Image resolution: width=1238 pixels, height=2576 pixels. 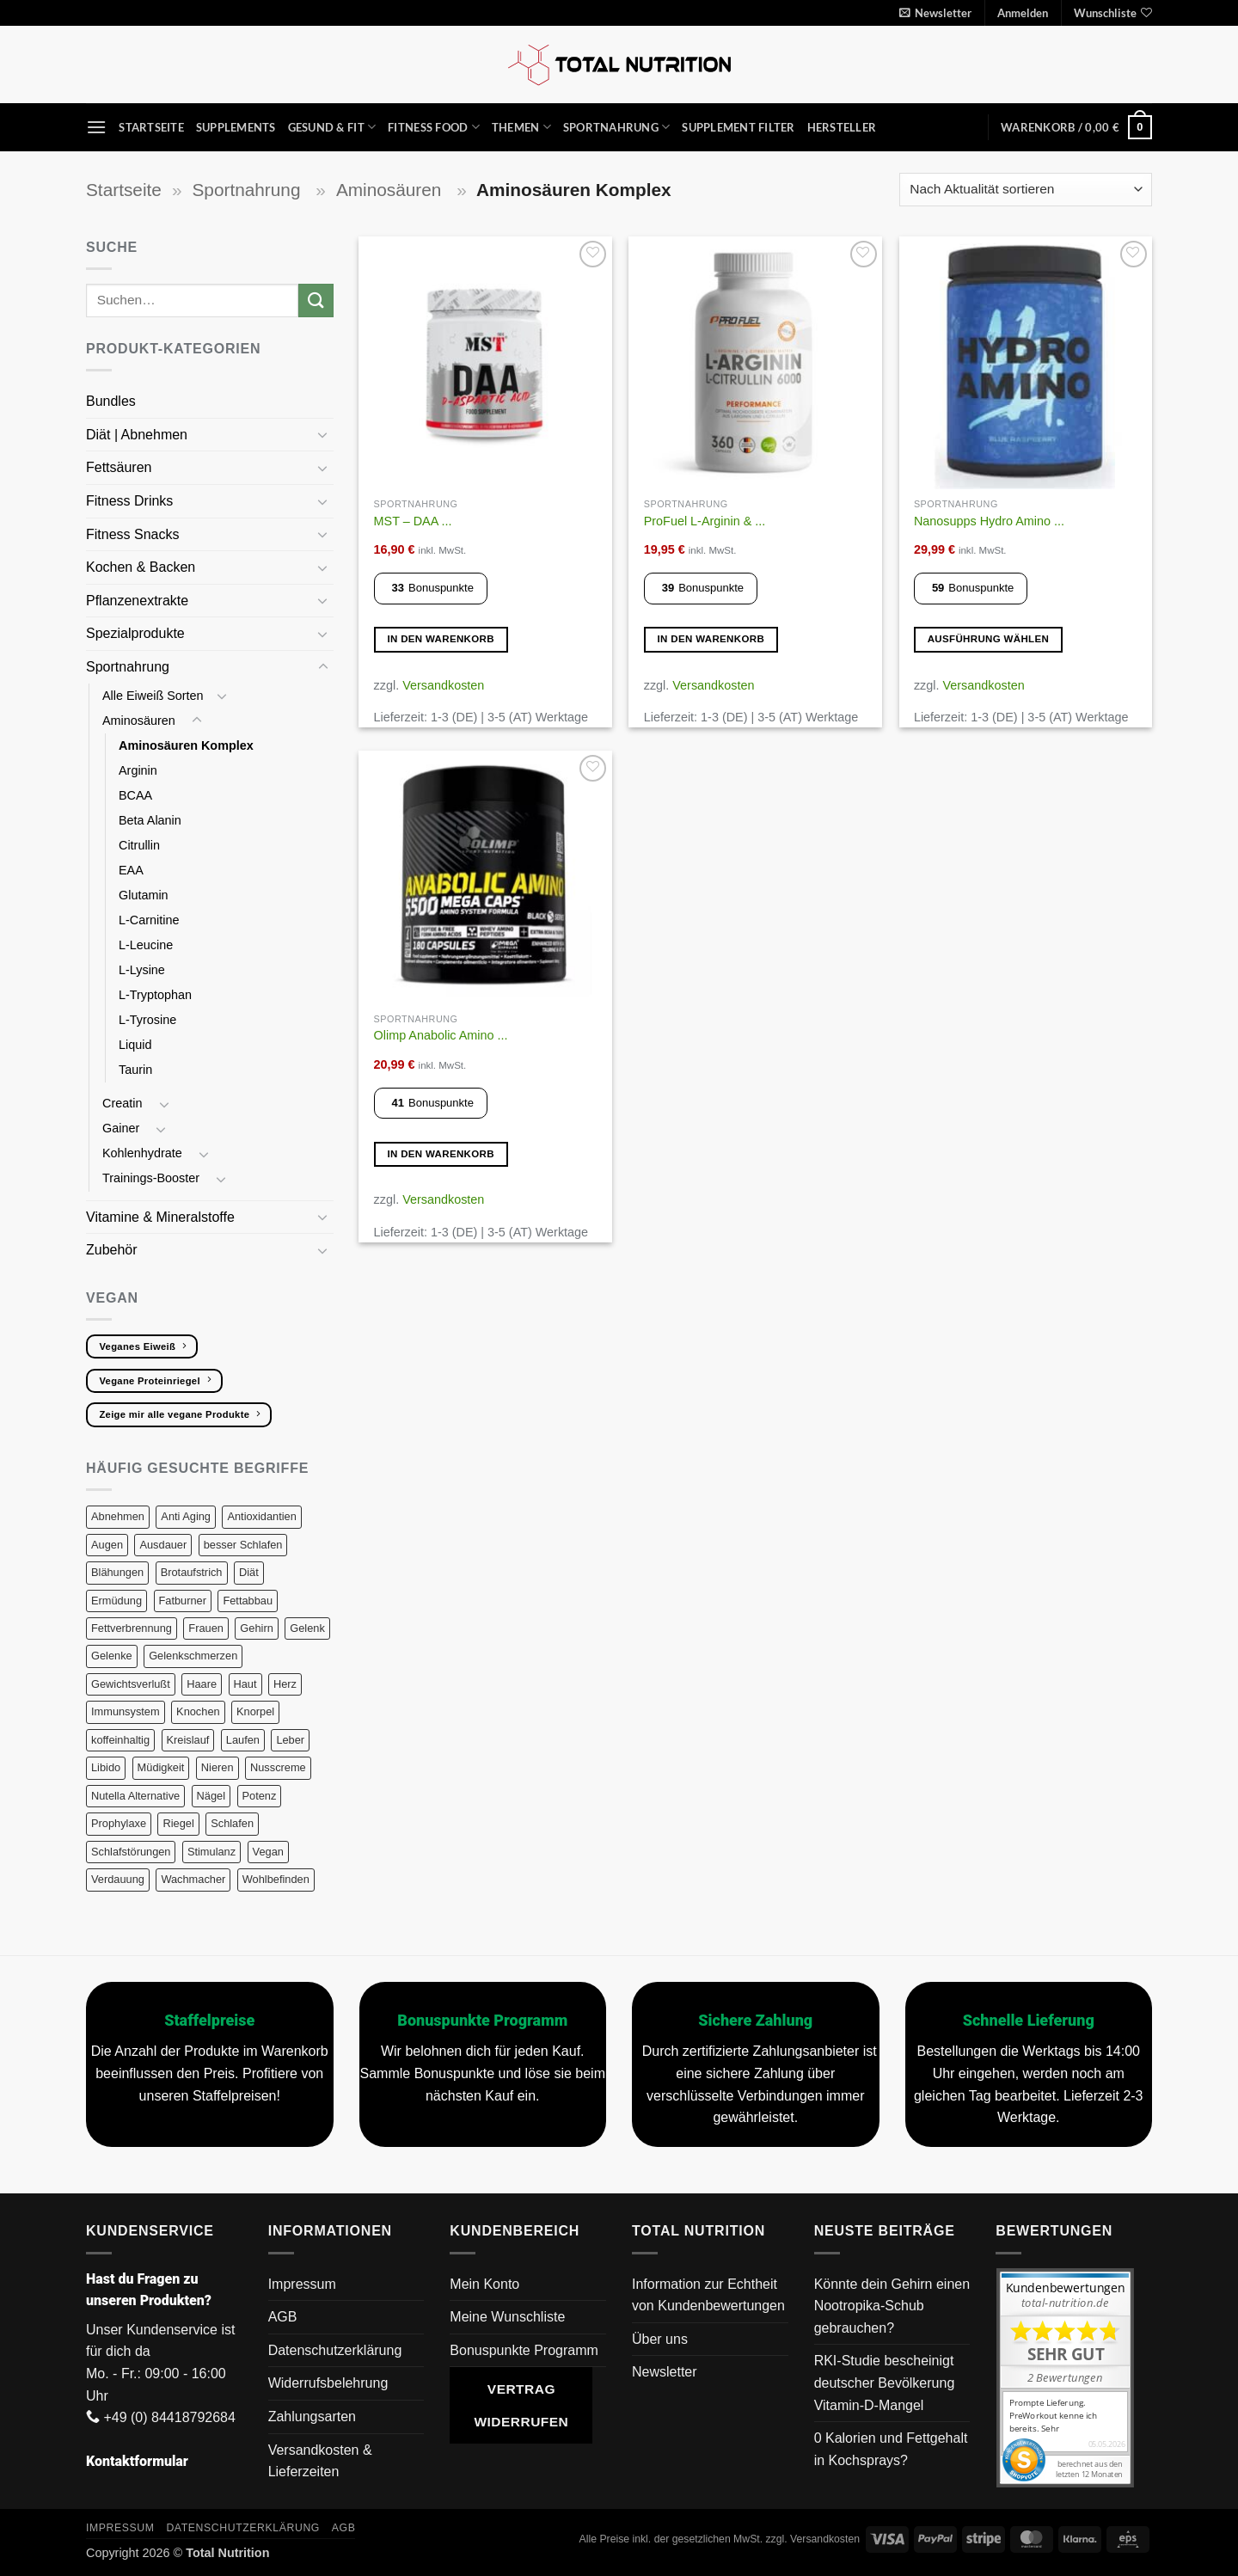 I want to click on Riegel [Riegel (10 Produkte)], so click(x=177, y=1823).